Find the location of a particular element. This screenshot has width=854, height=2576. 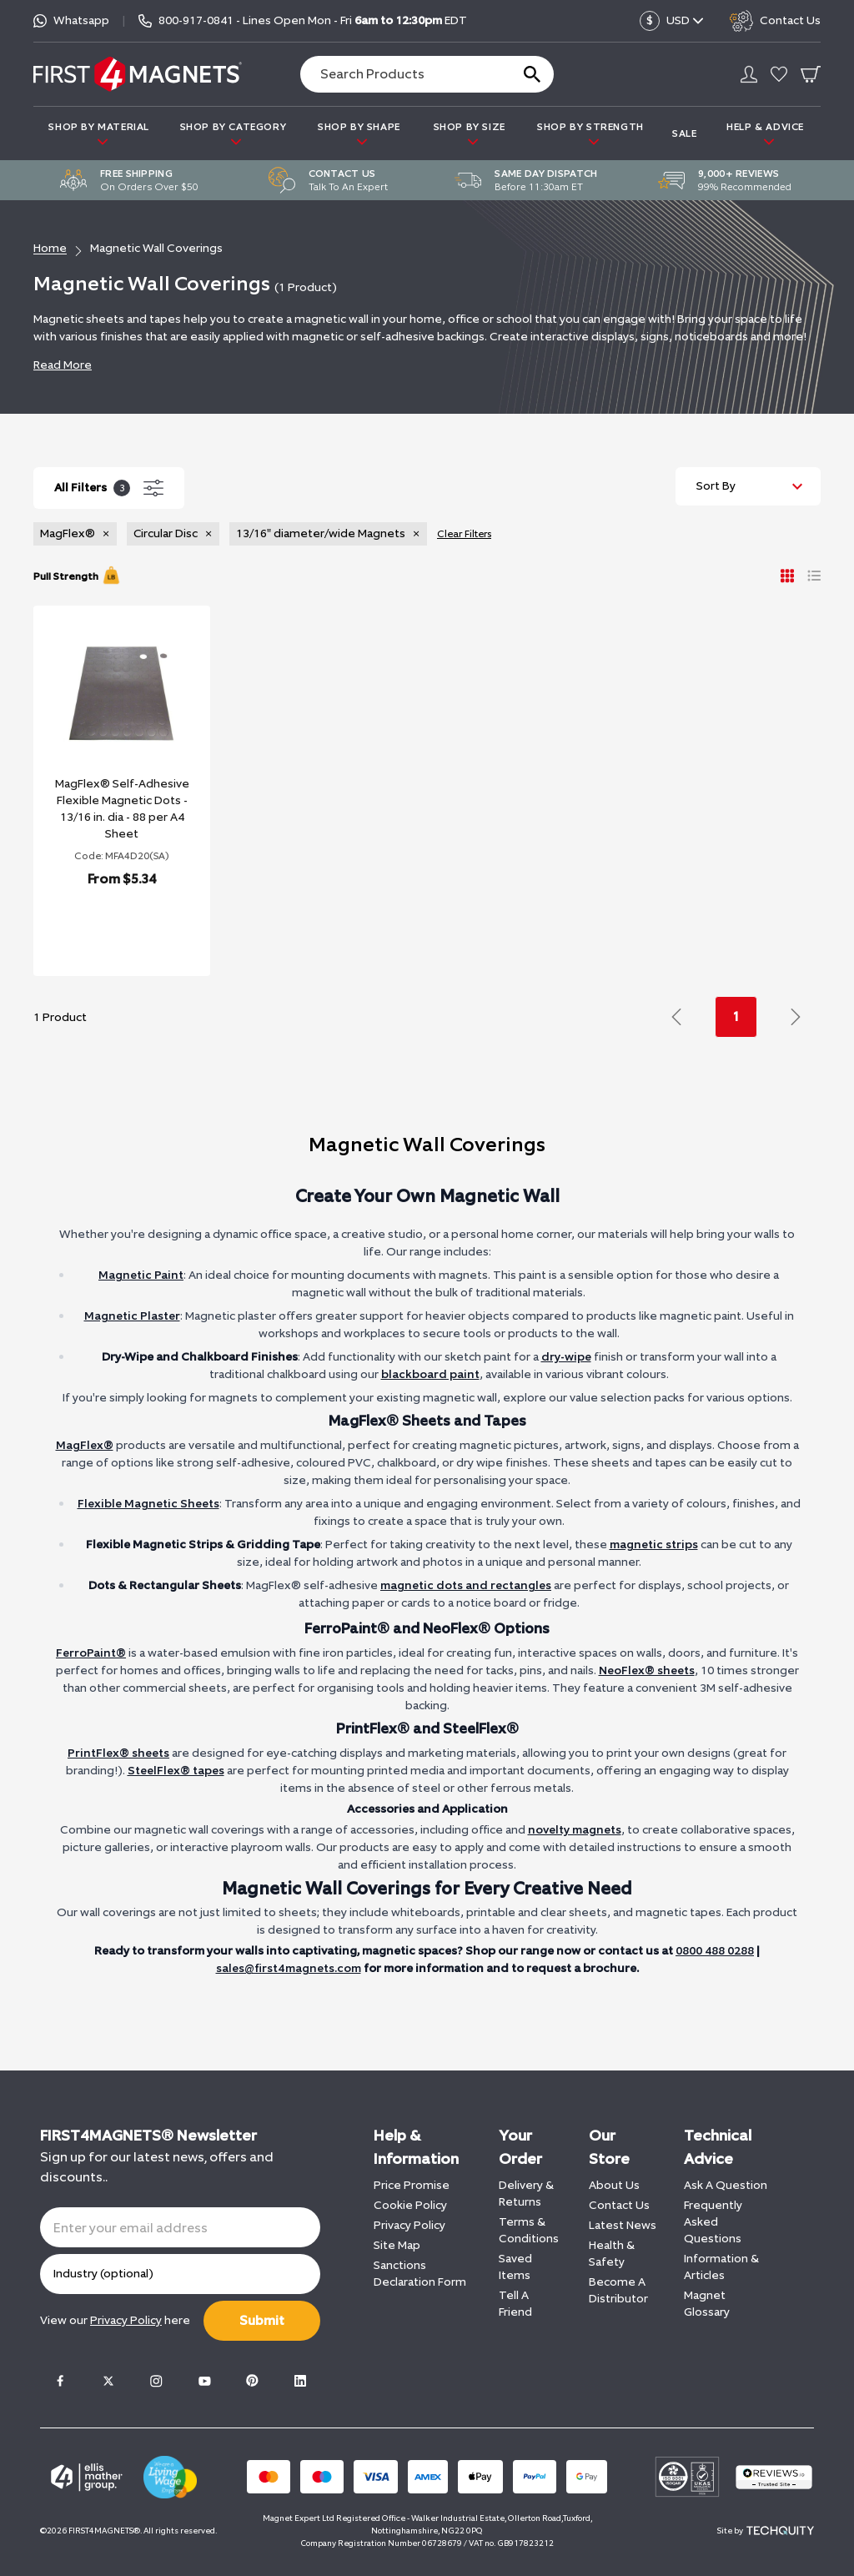

Submit is located at coordinates (261, 2320).